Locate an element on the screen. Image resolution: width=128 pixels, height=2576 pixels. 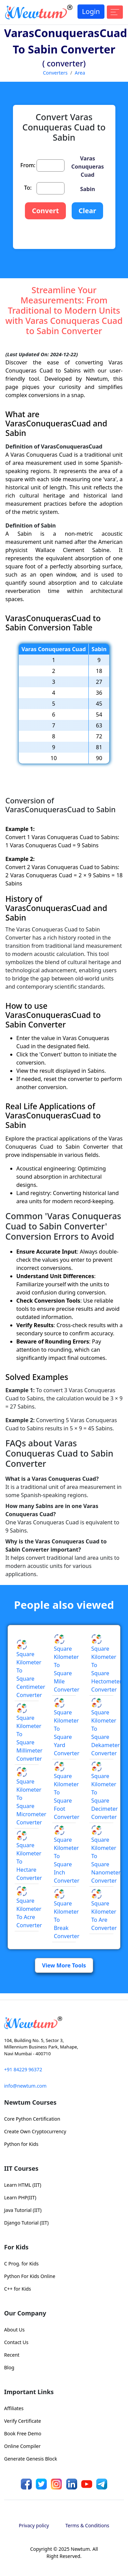
Verify Certificate is located at coordinates (22, 2421).